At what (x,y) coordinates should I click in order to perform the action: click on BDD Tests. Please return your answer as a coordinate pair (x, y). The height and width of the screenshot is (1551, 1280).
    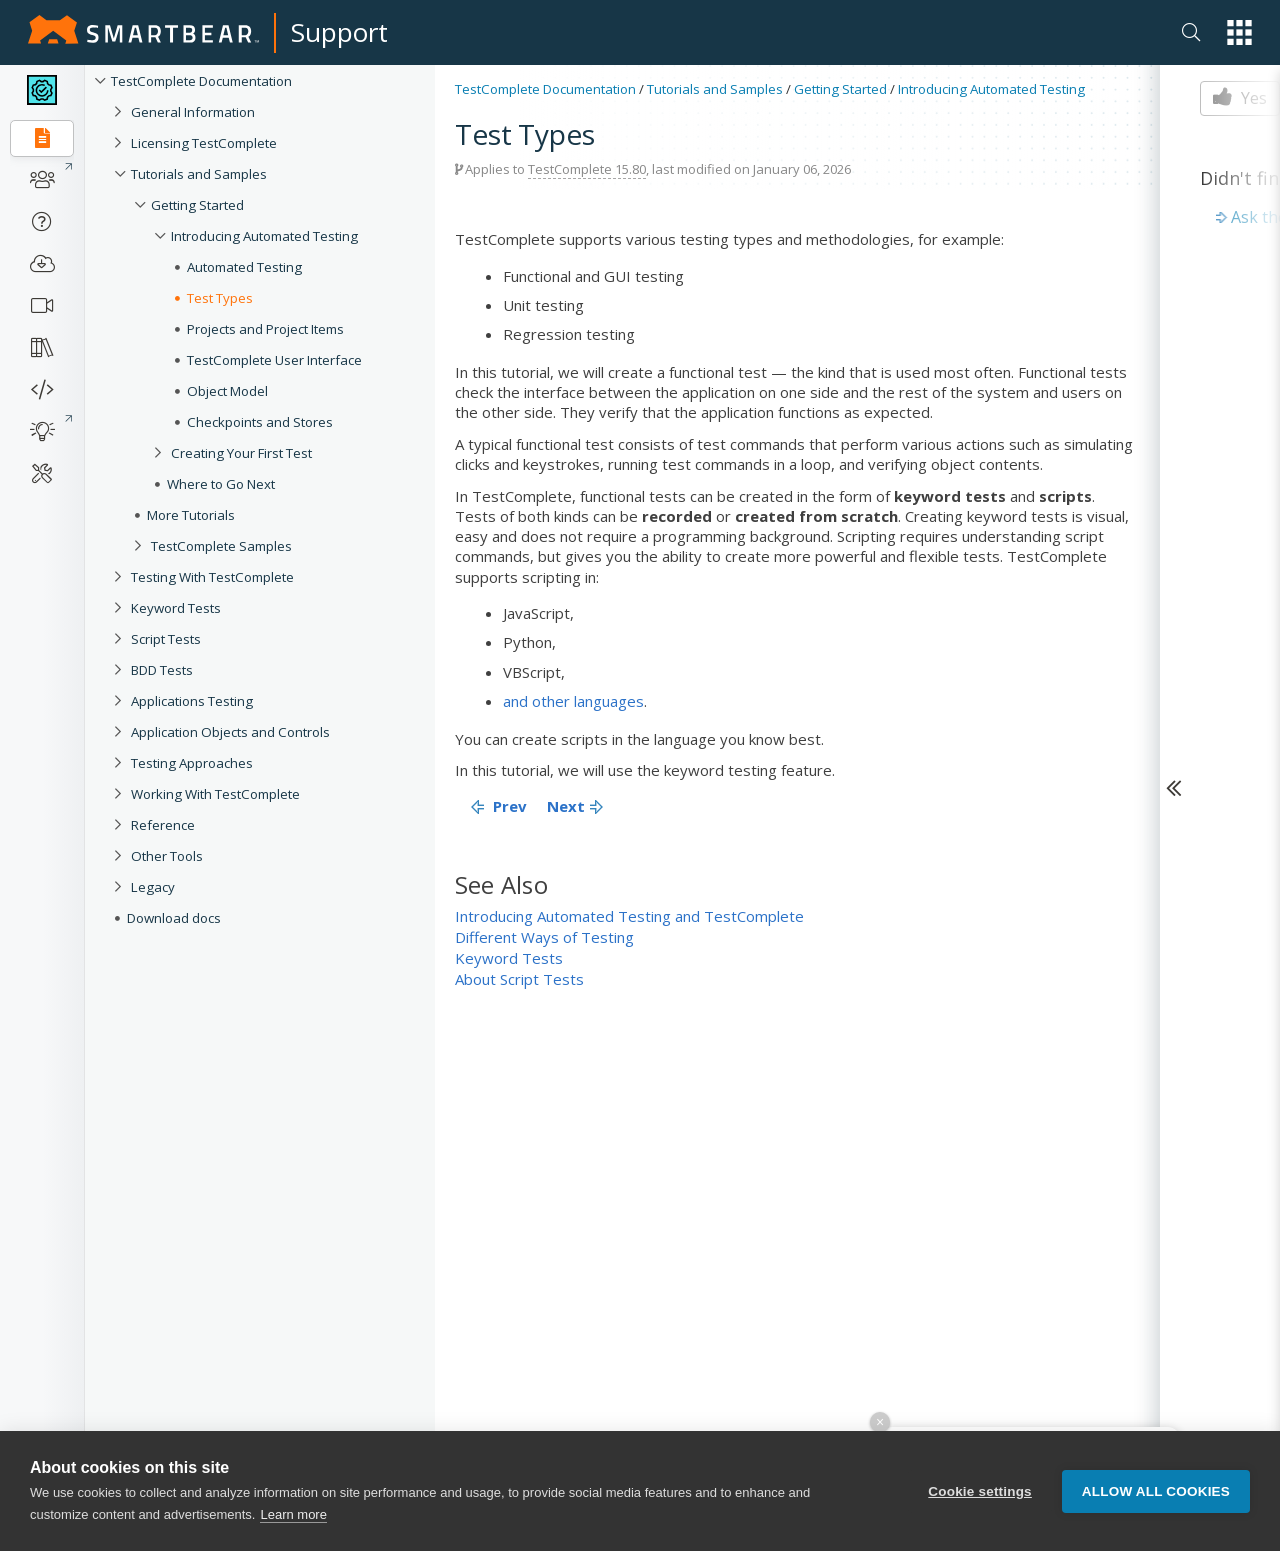
    Looking at the image, I should click on (162, 670).